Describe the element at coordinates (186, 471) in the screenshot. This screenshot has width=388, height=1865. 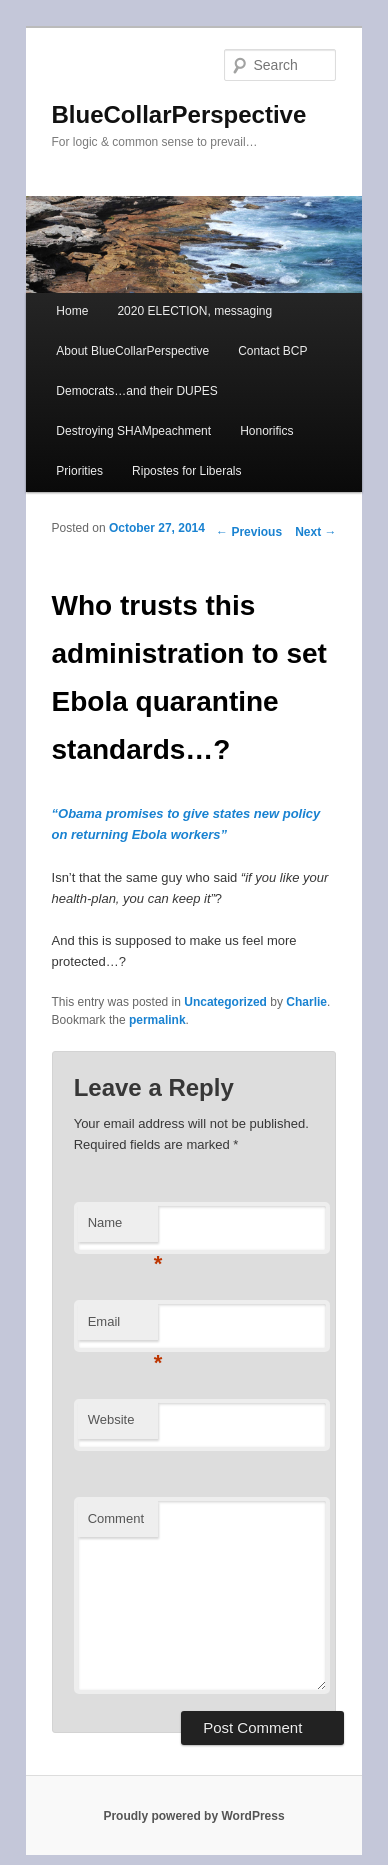
I see `Ripostes for Liberals` at that location.